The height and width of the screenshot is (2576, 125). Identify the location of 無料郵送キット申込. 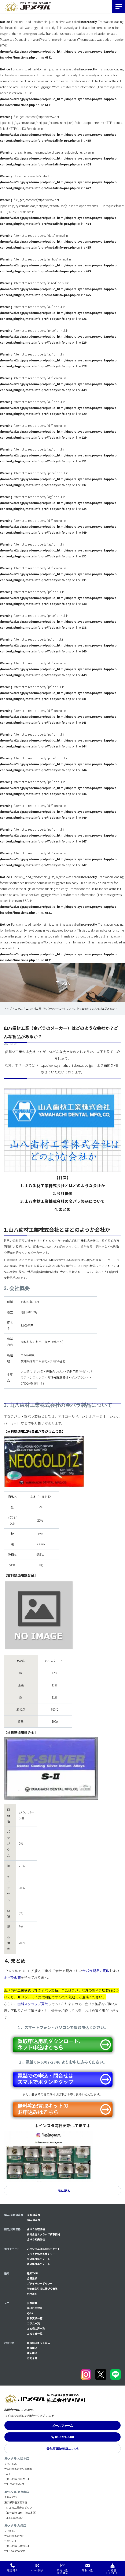
(38, 2343).